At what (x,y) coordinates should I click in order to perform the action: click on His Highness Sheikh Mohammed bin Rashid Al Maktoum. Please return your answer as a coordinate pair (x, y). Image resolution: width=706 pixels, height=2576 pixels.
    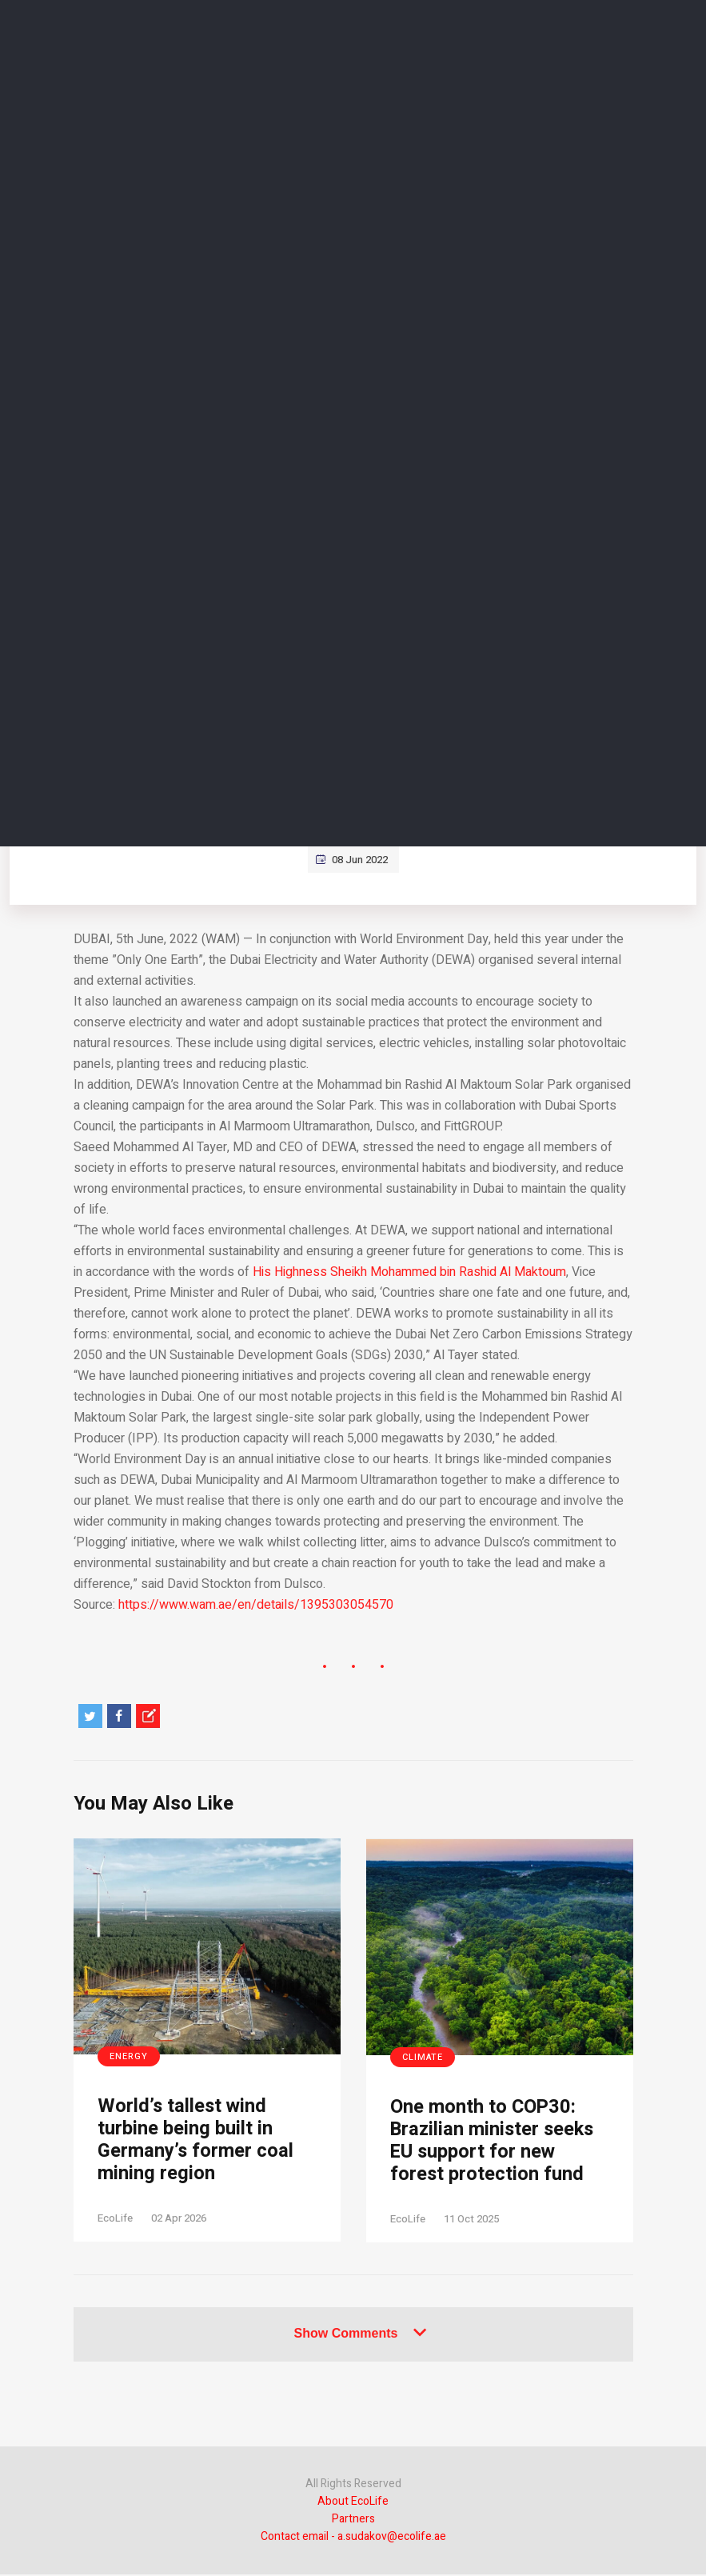
    Looking at the image, I should click on (409, 1272).